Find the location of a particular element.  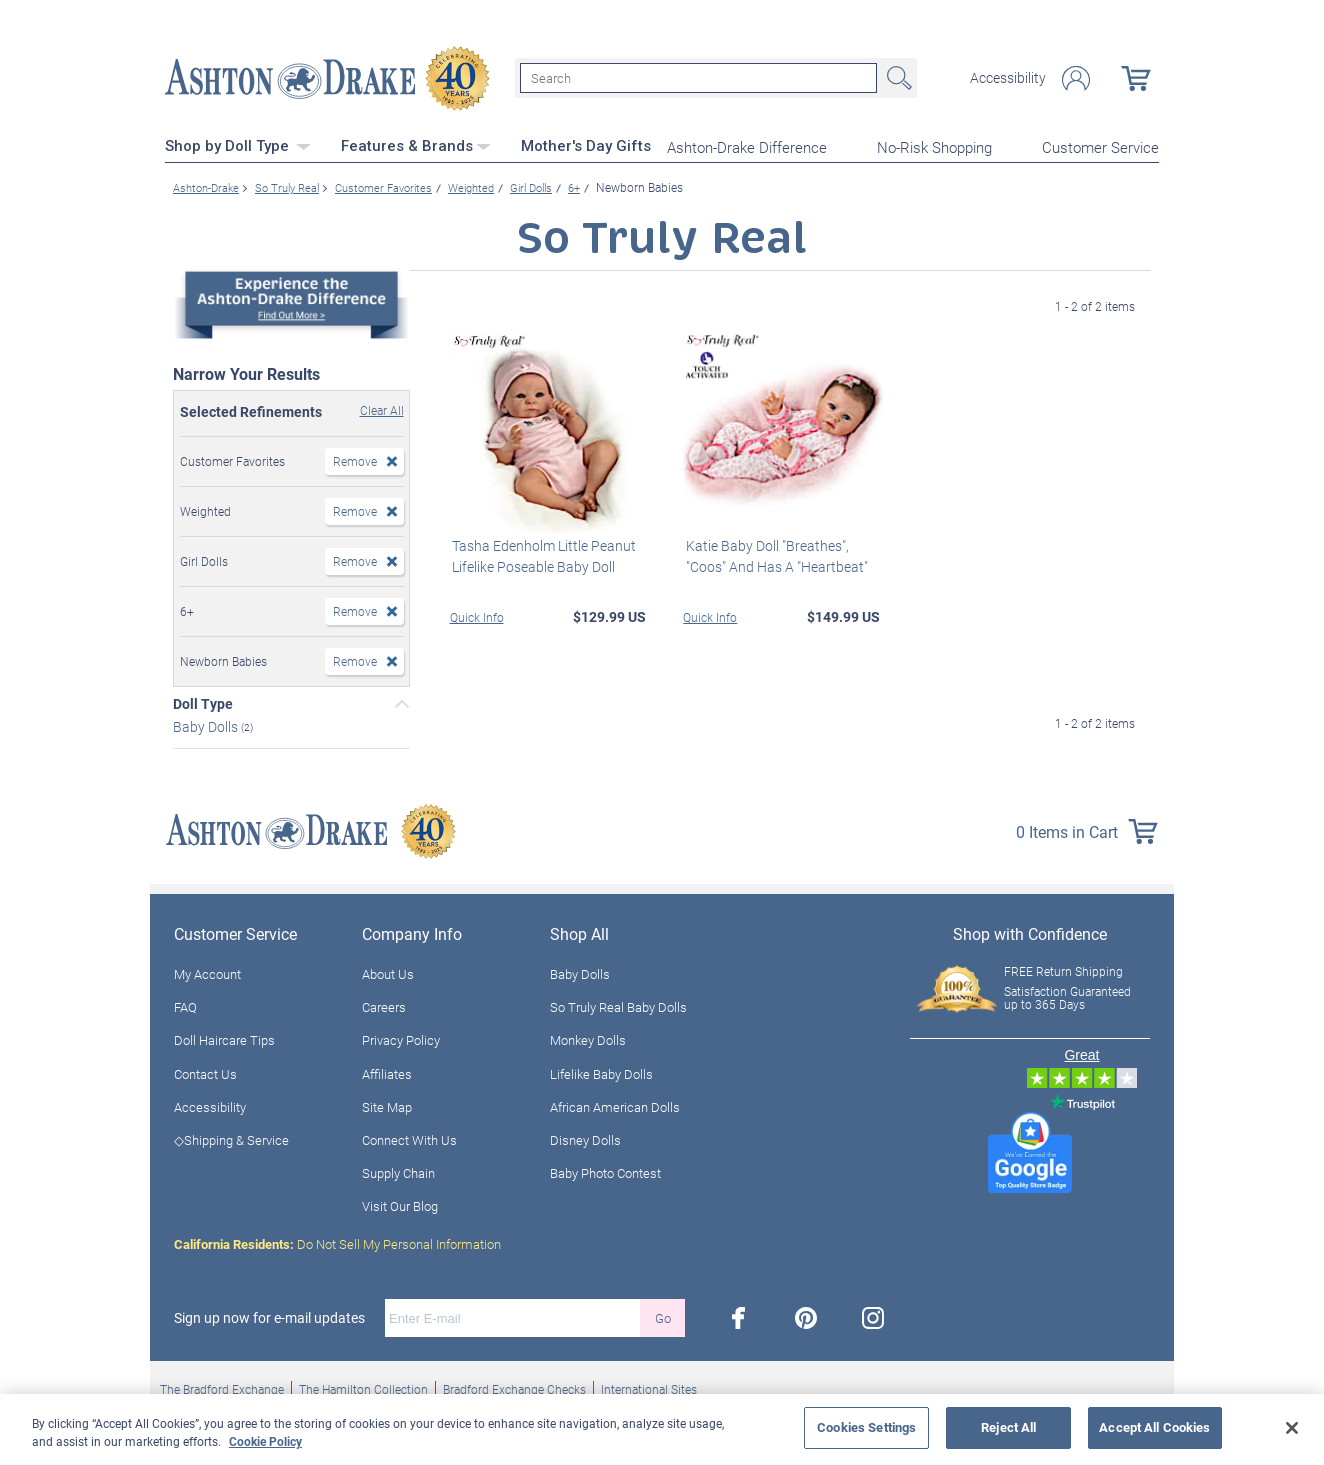

Lifelike Baby Dolls is located at coordinates (601, 1072).